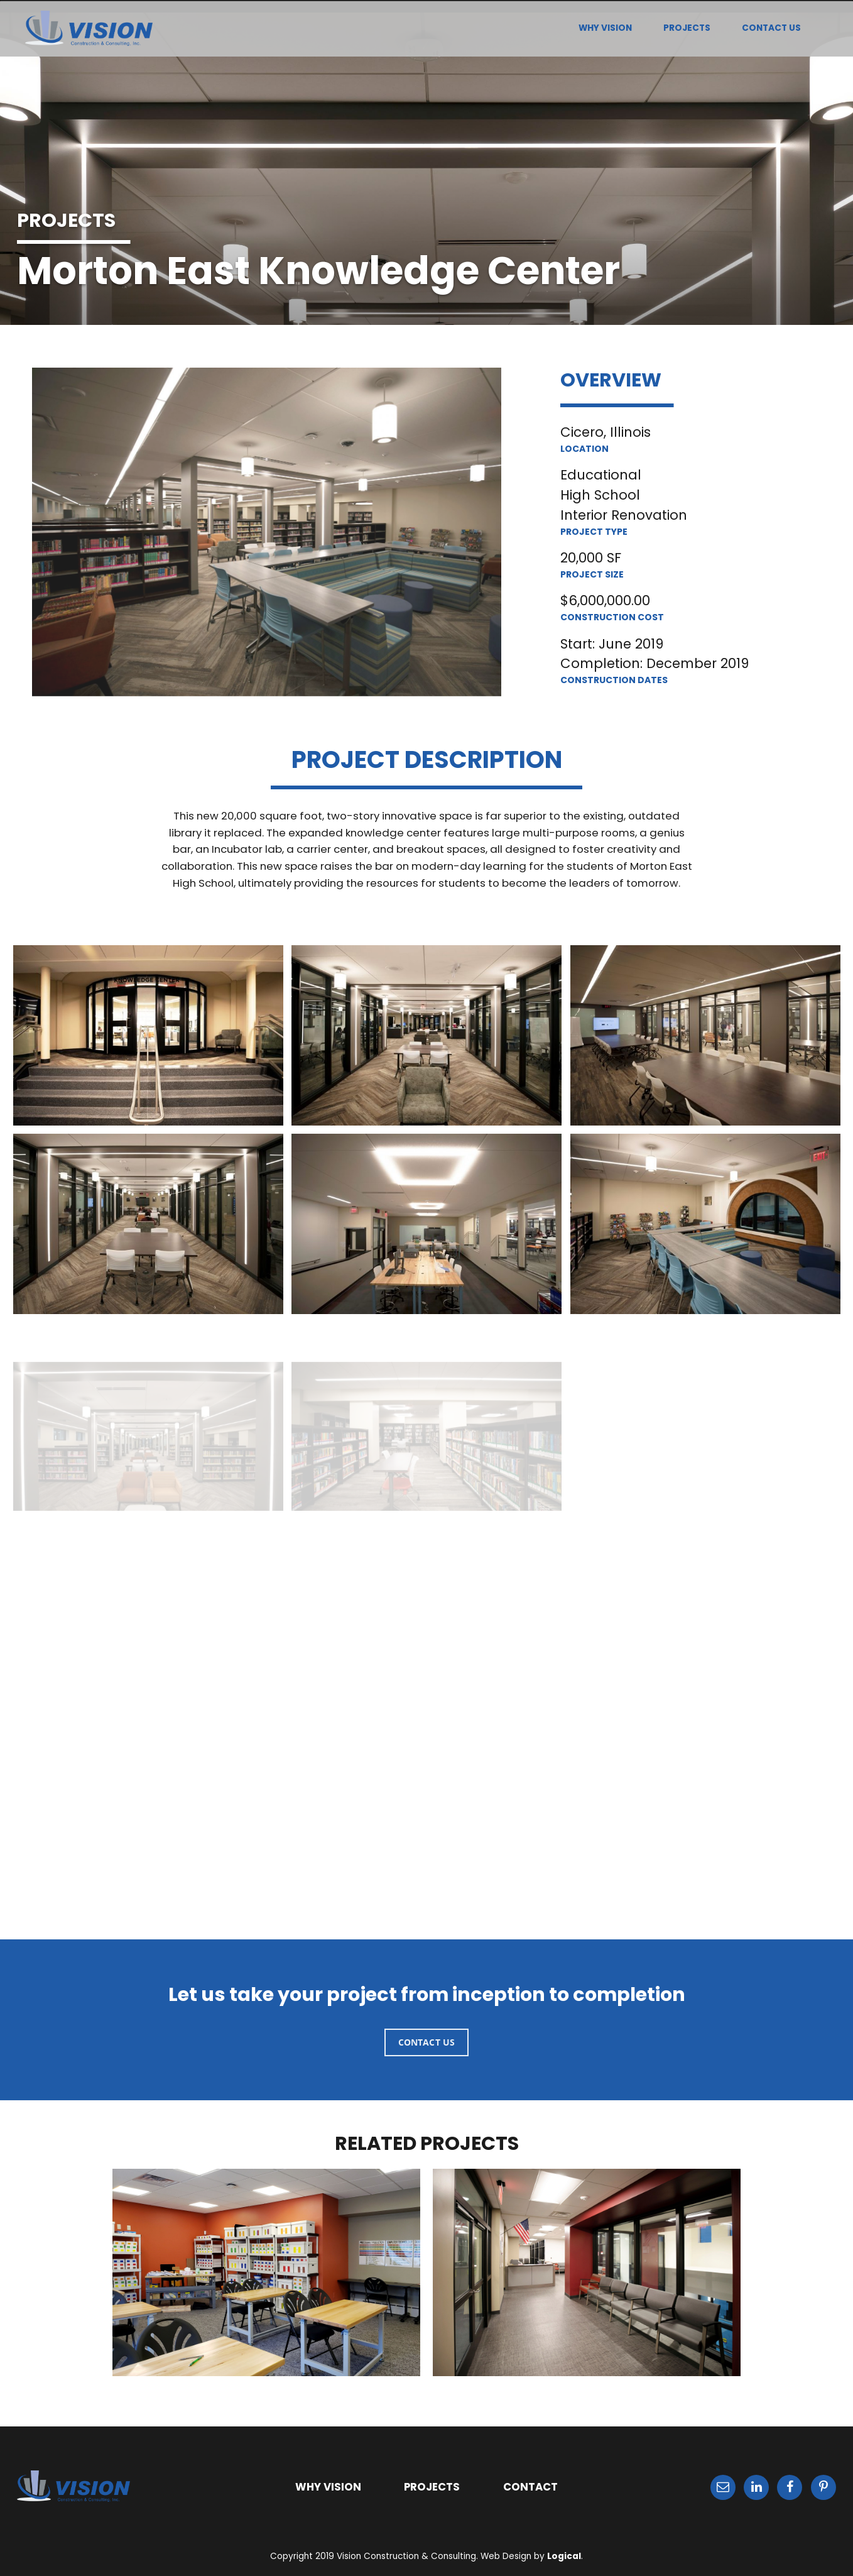 Image resolution: width=853 pixels, height=2576 pixels. Describe the element at coordinates (771, 28) in the screenshot. I see `CONTACT US` at that location.